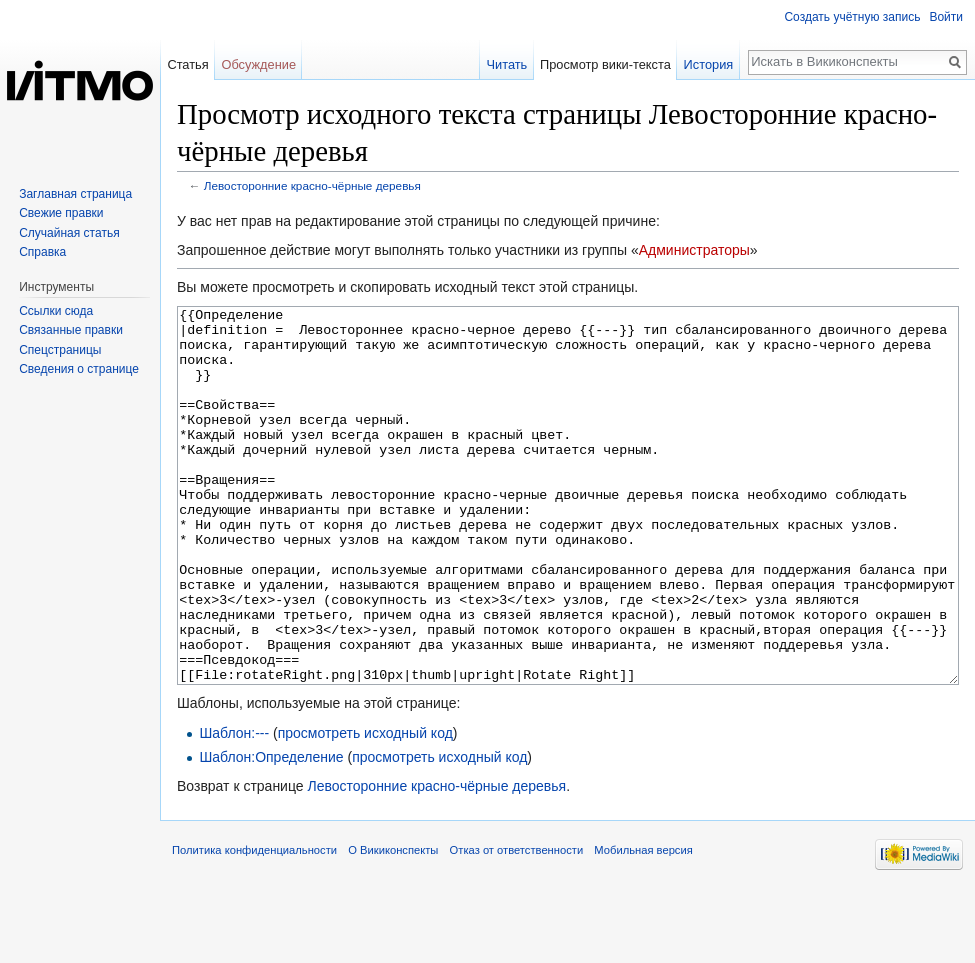  I want to click on Свежие правки, so click(61, 213).